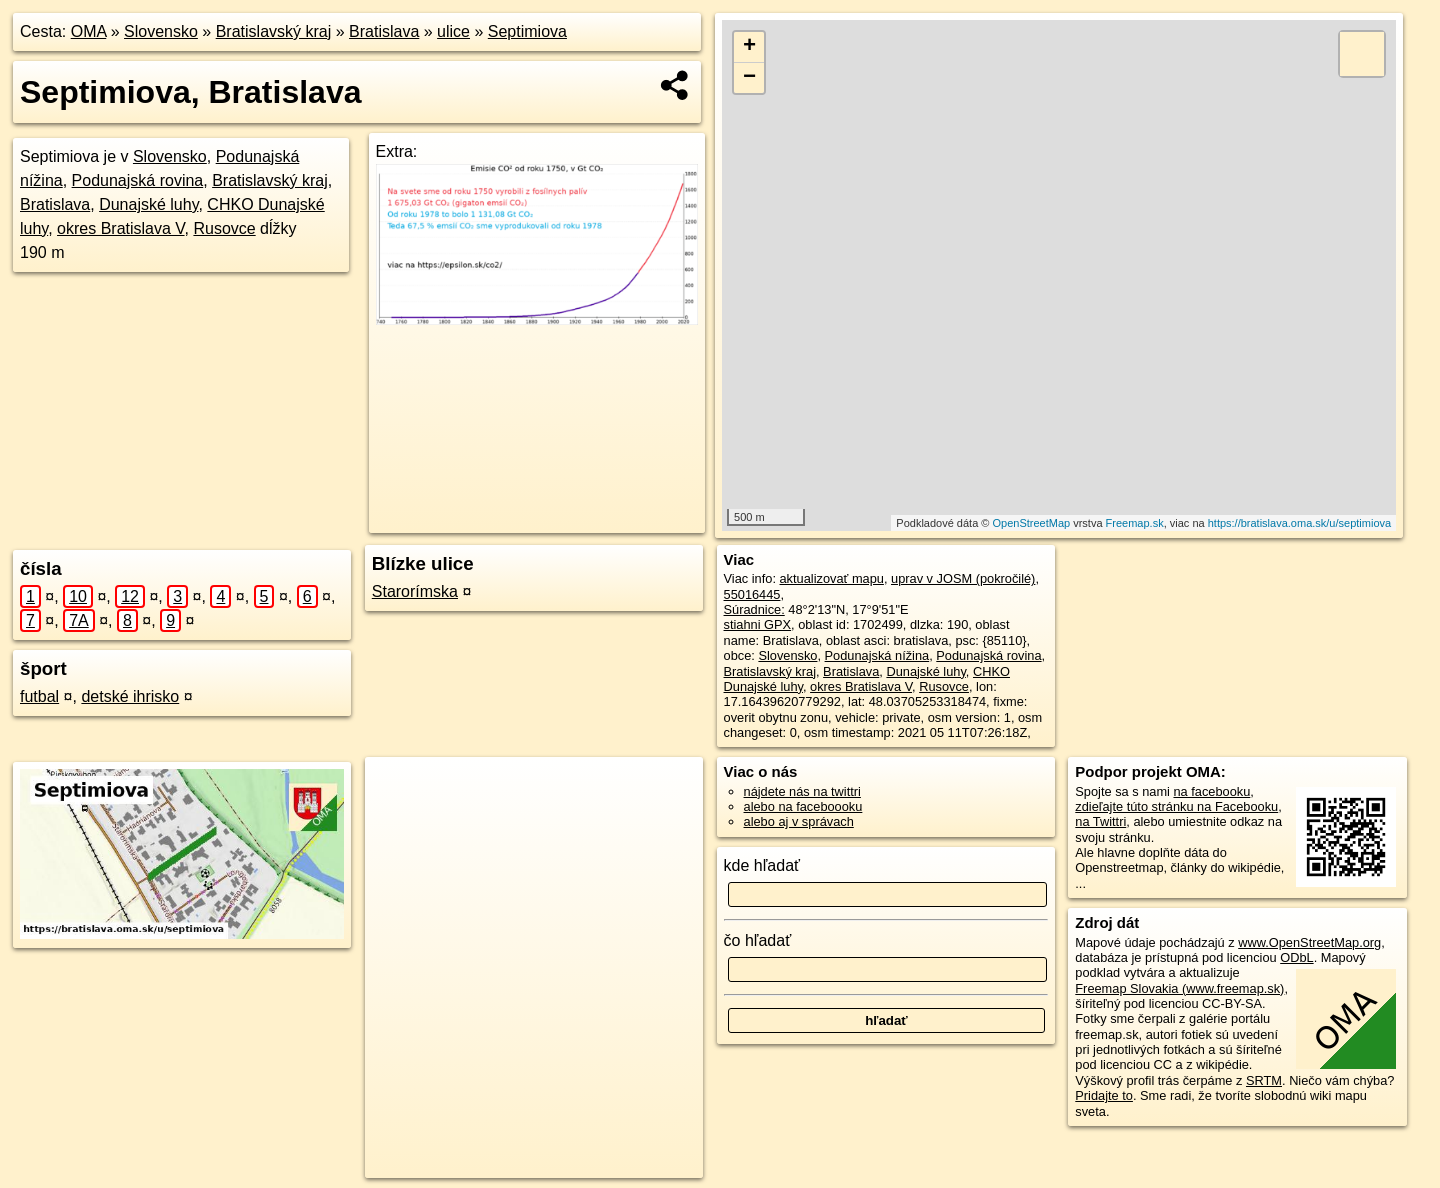 Image resolution: width=1440 pixels, height=1188 pixels. What do you see at coordinates (527, 31) in the screenshot?
I see `Septimiova` at bounding box center [527, 31].